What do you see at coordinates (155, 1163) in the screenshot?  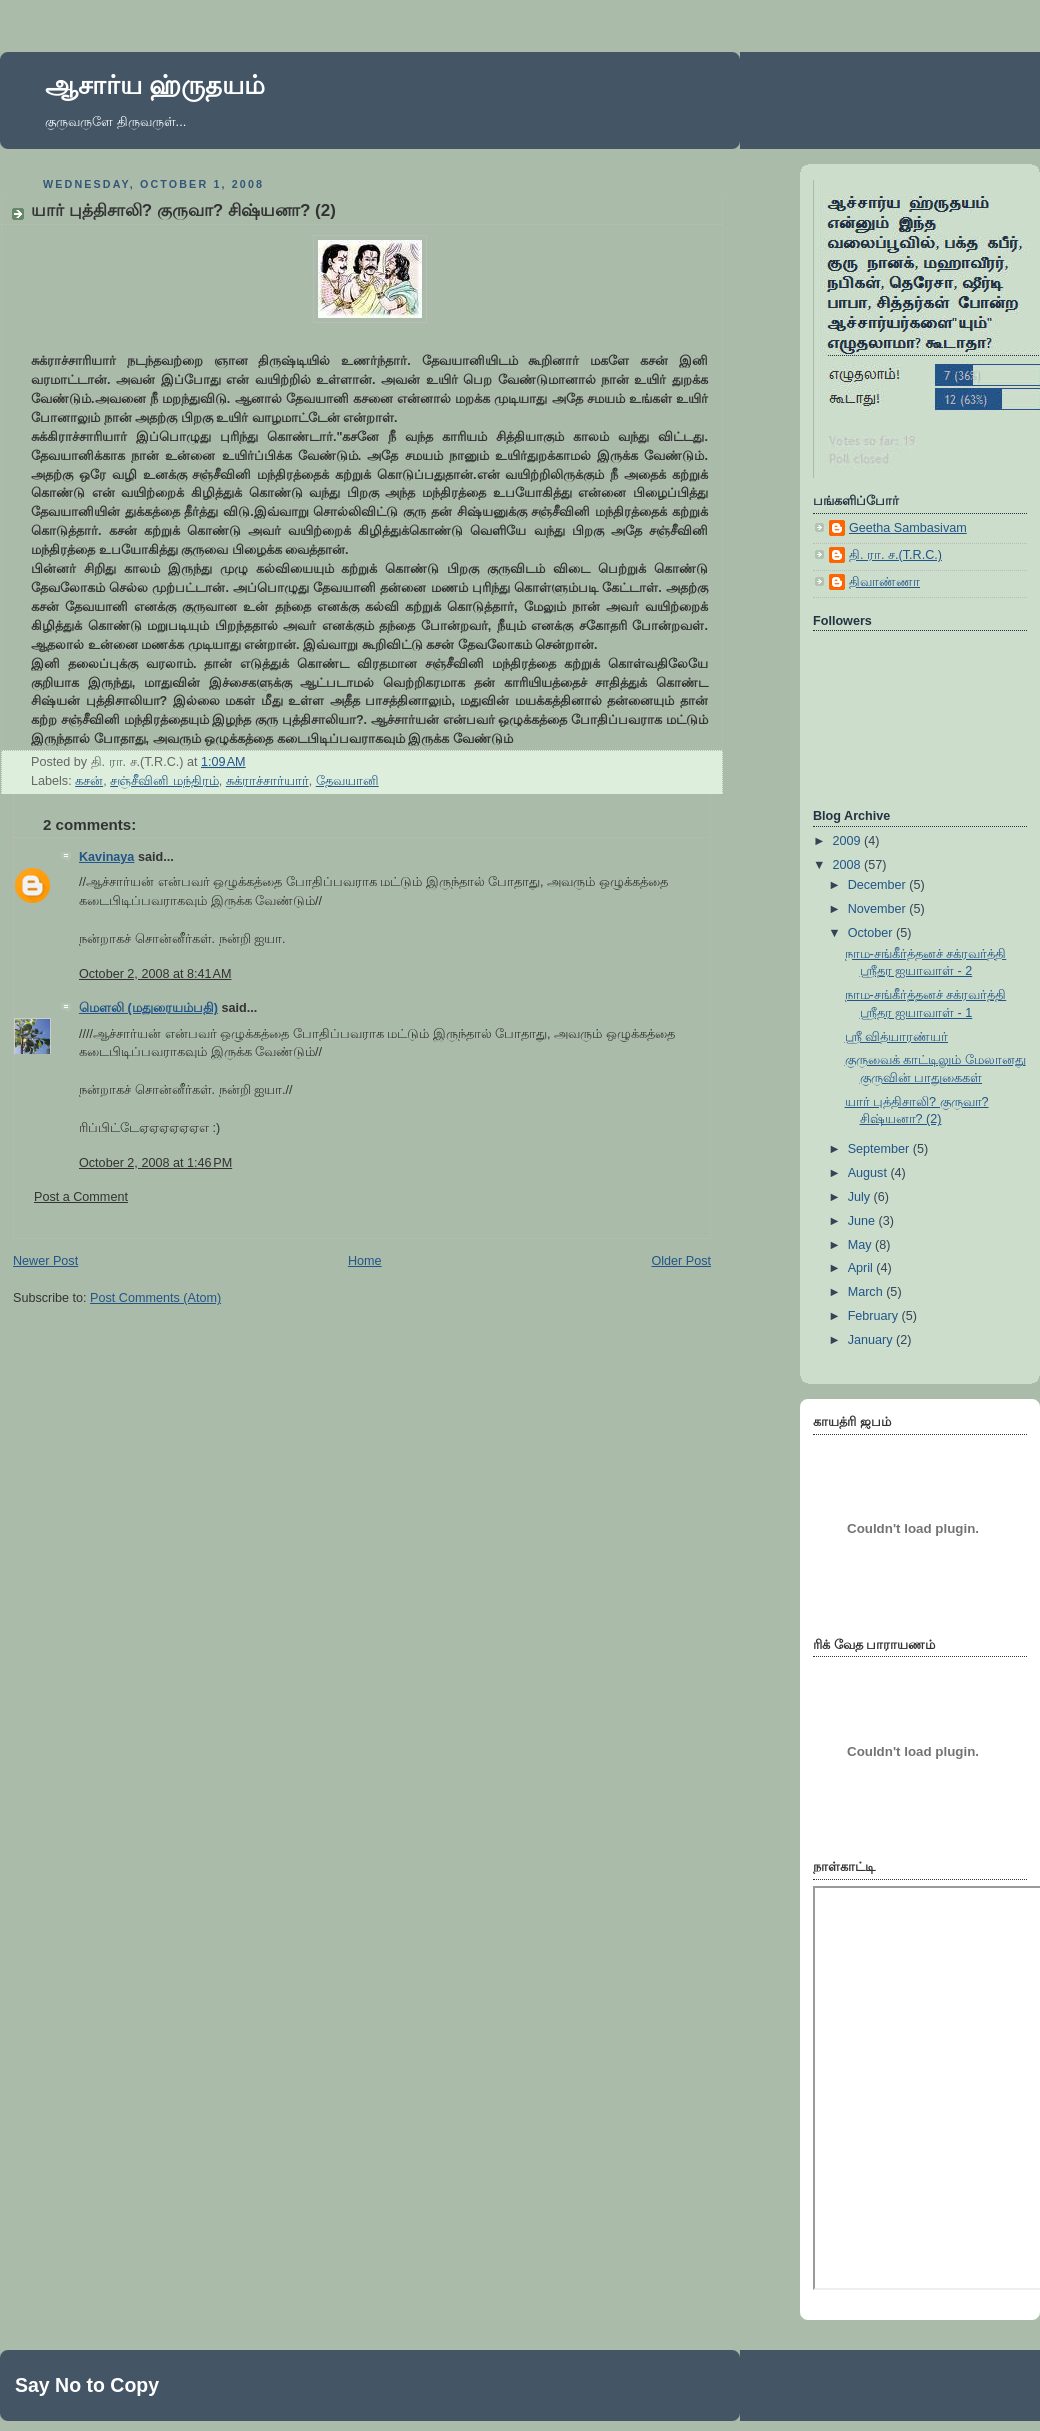 I see `October 2, 2008 at 1:46 PM` at bounding box center [155, 1163].